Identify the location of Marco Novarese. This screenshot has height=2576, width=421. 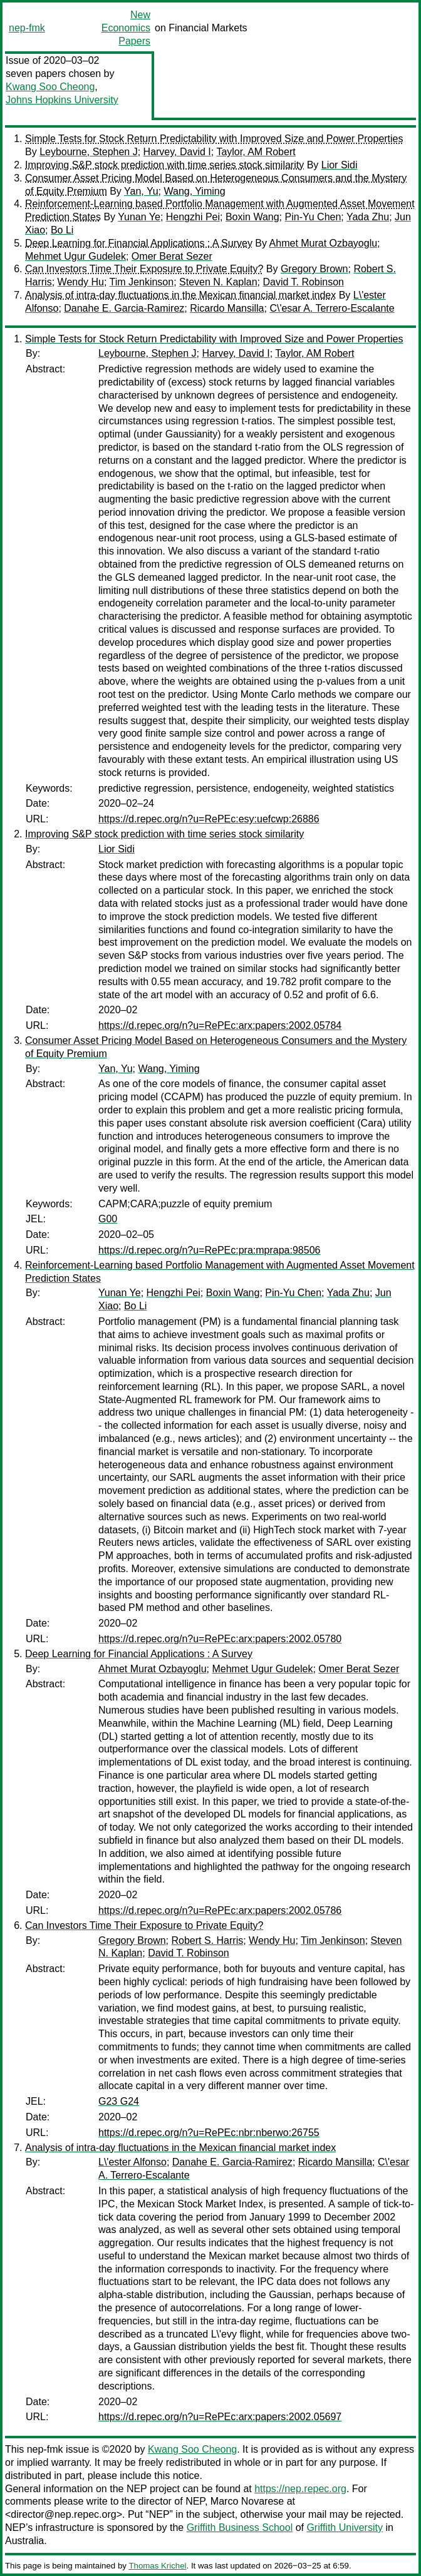
(247, 2501).